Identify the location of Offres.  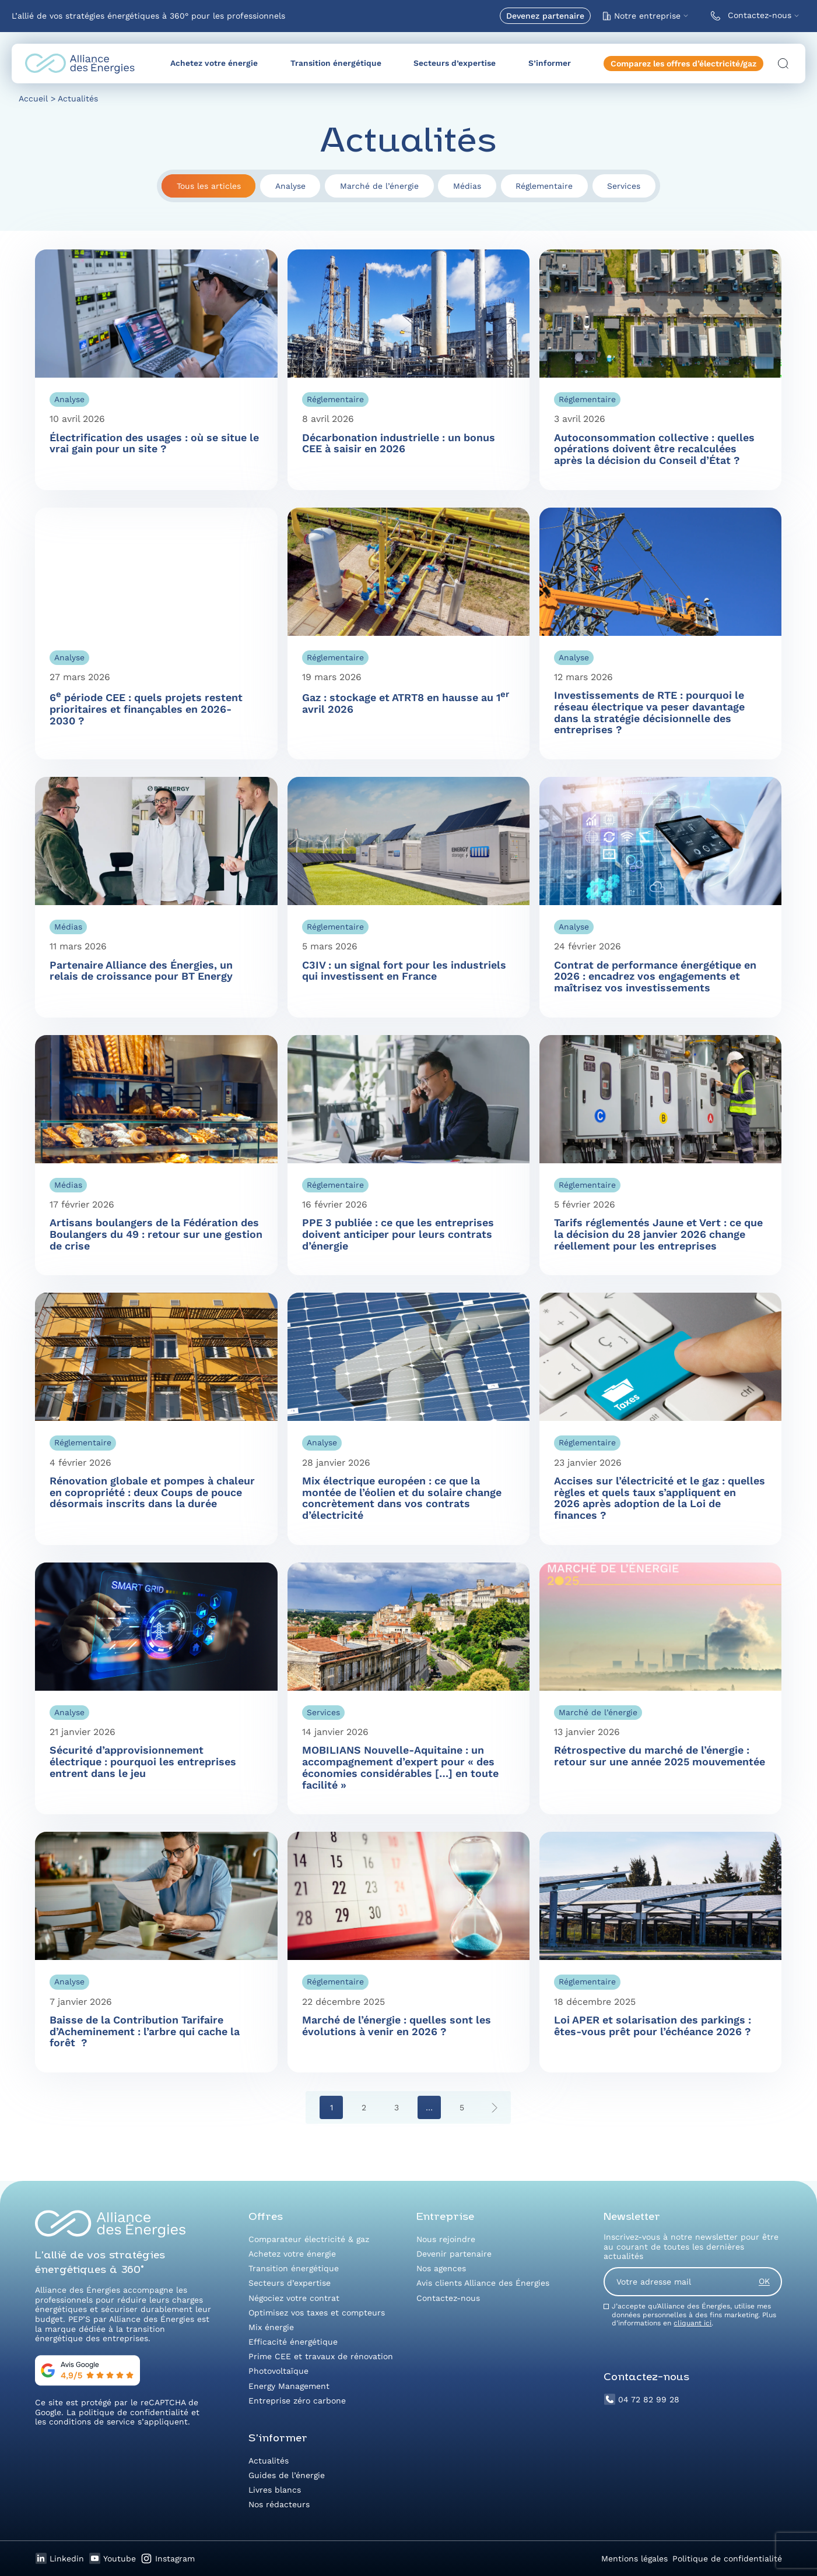
(265, 2217).